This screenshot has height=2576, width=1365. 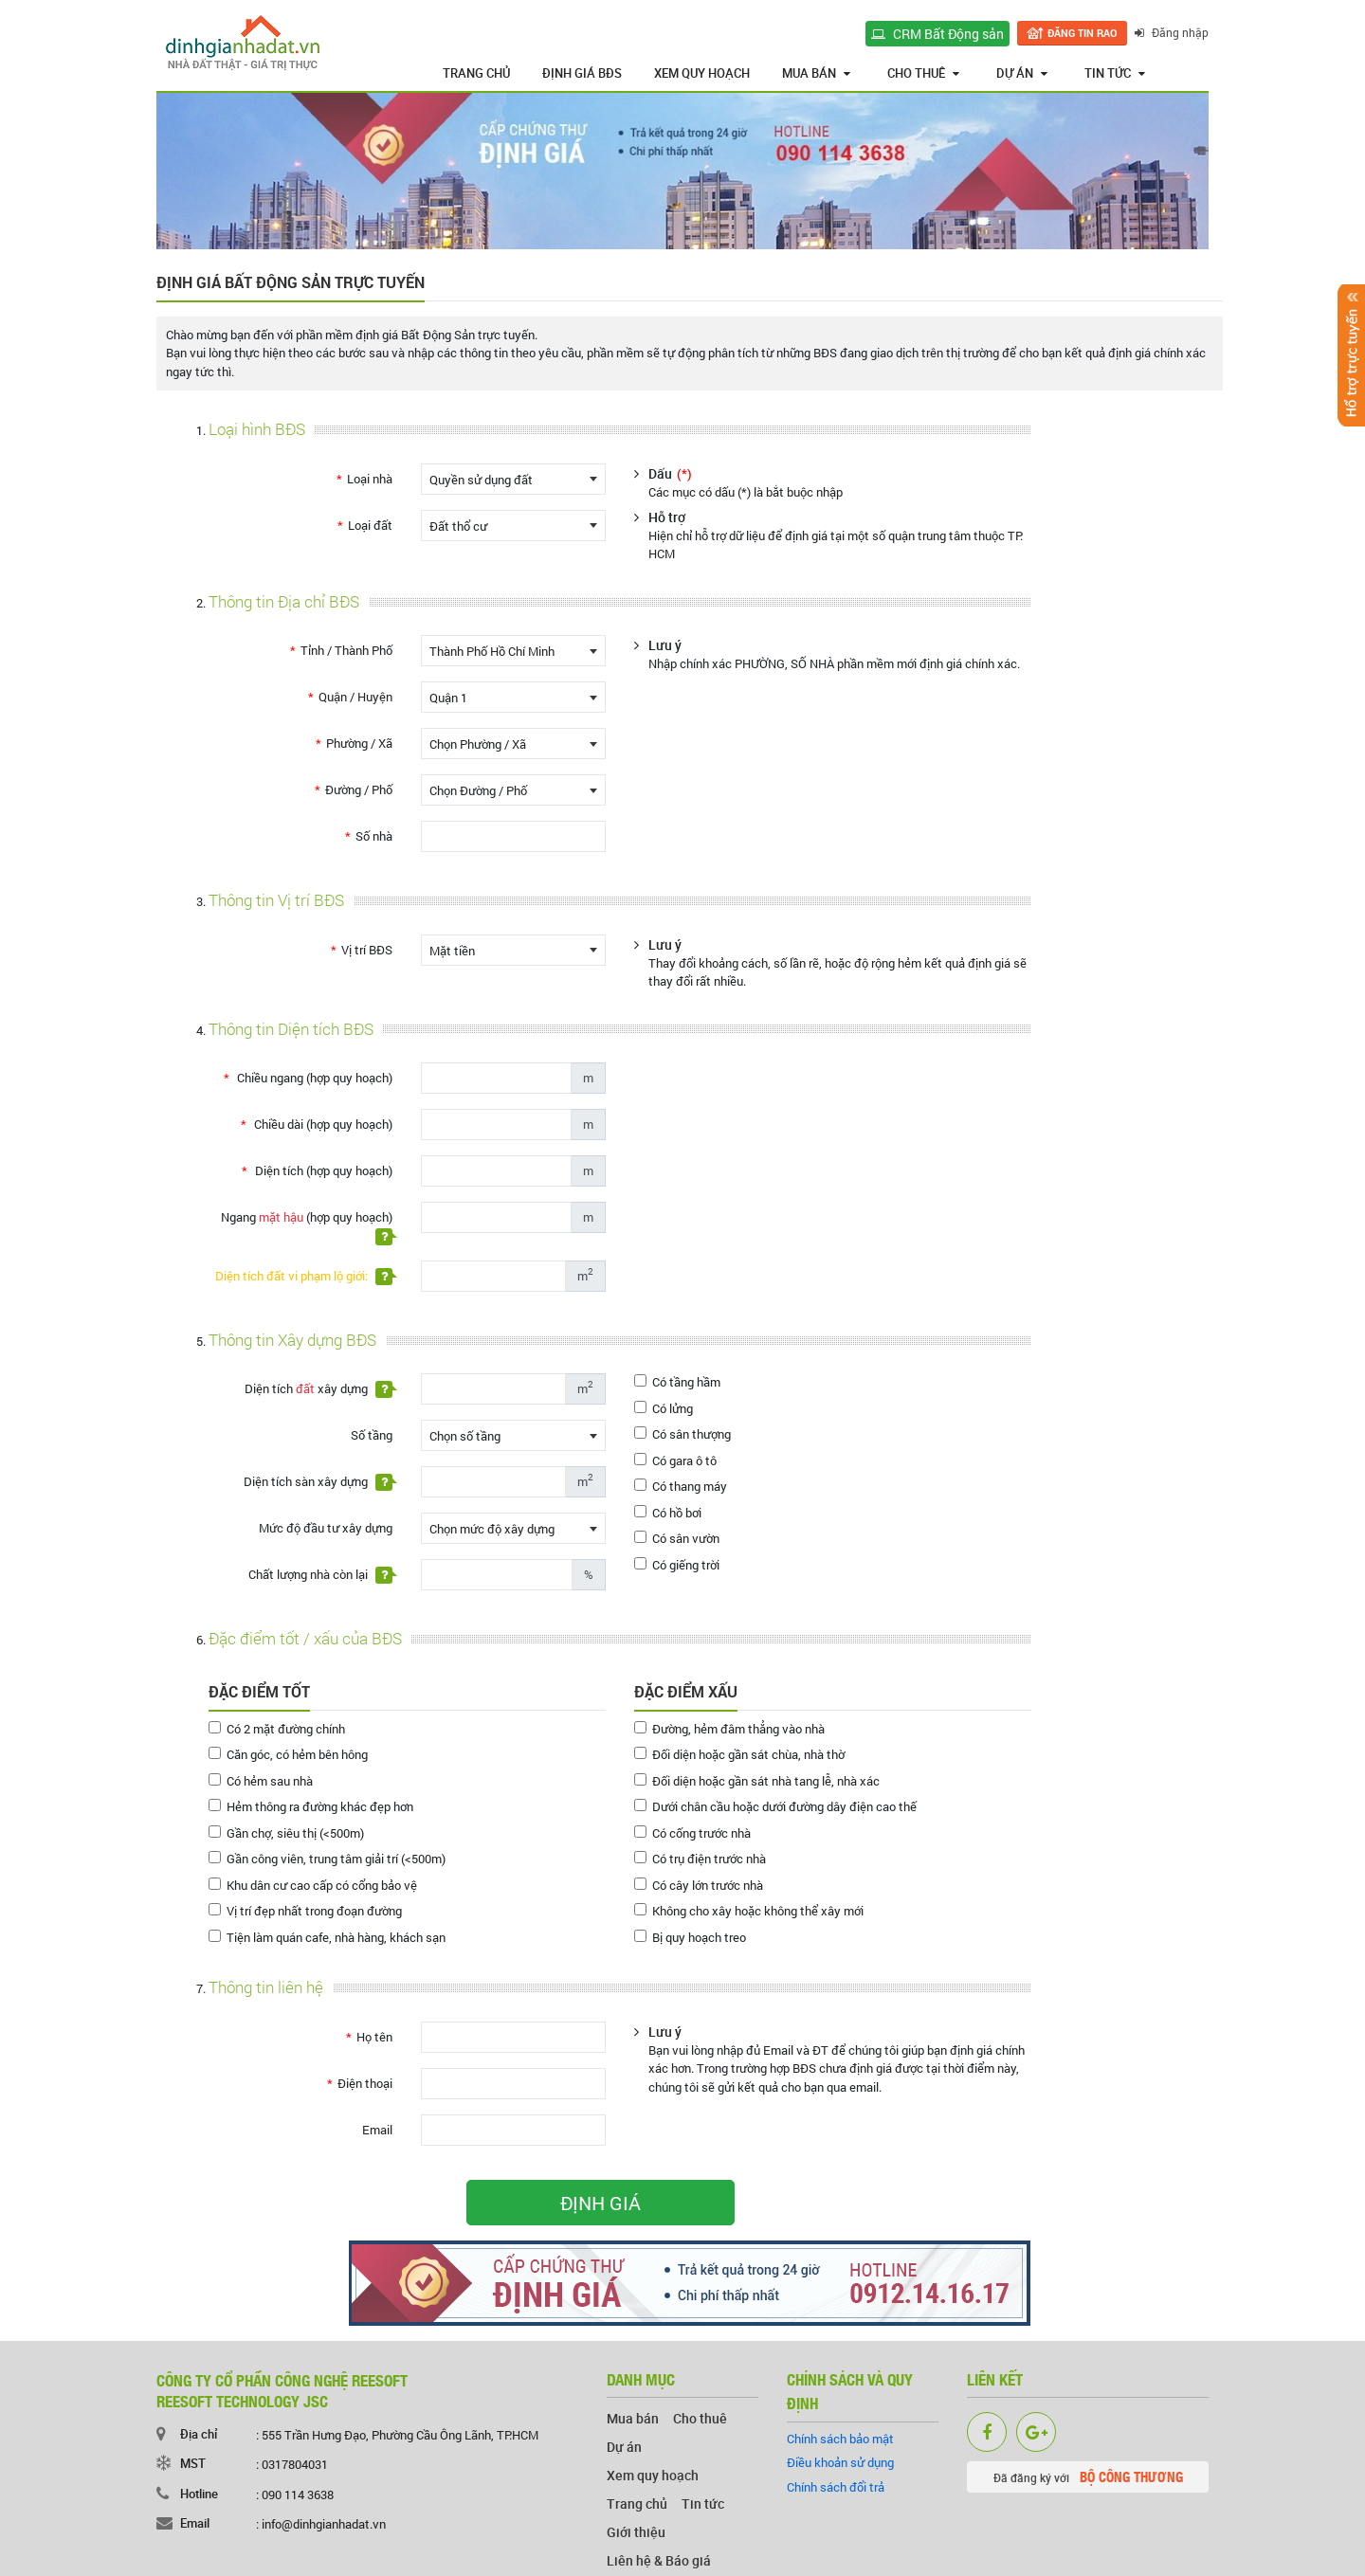 I want to click on Xem quy hoạch, so click(x=702, y=73).